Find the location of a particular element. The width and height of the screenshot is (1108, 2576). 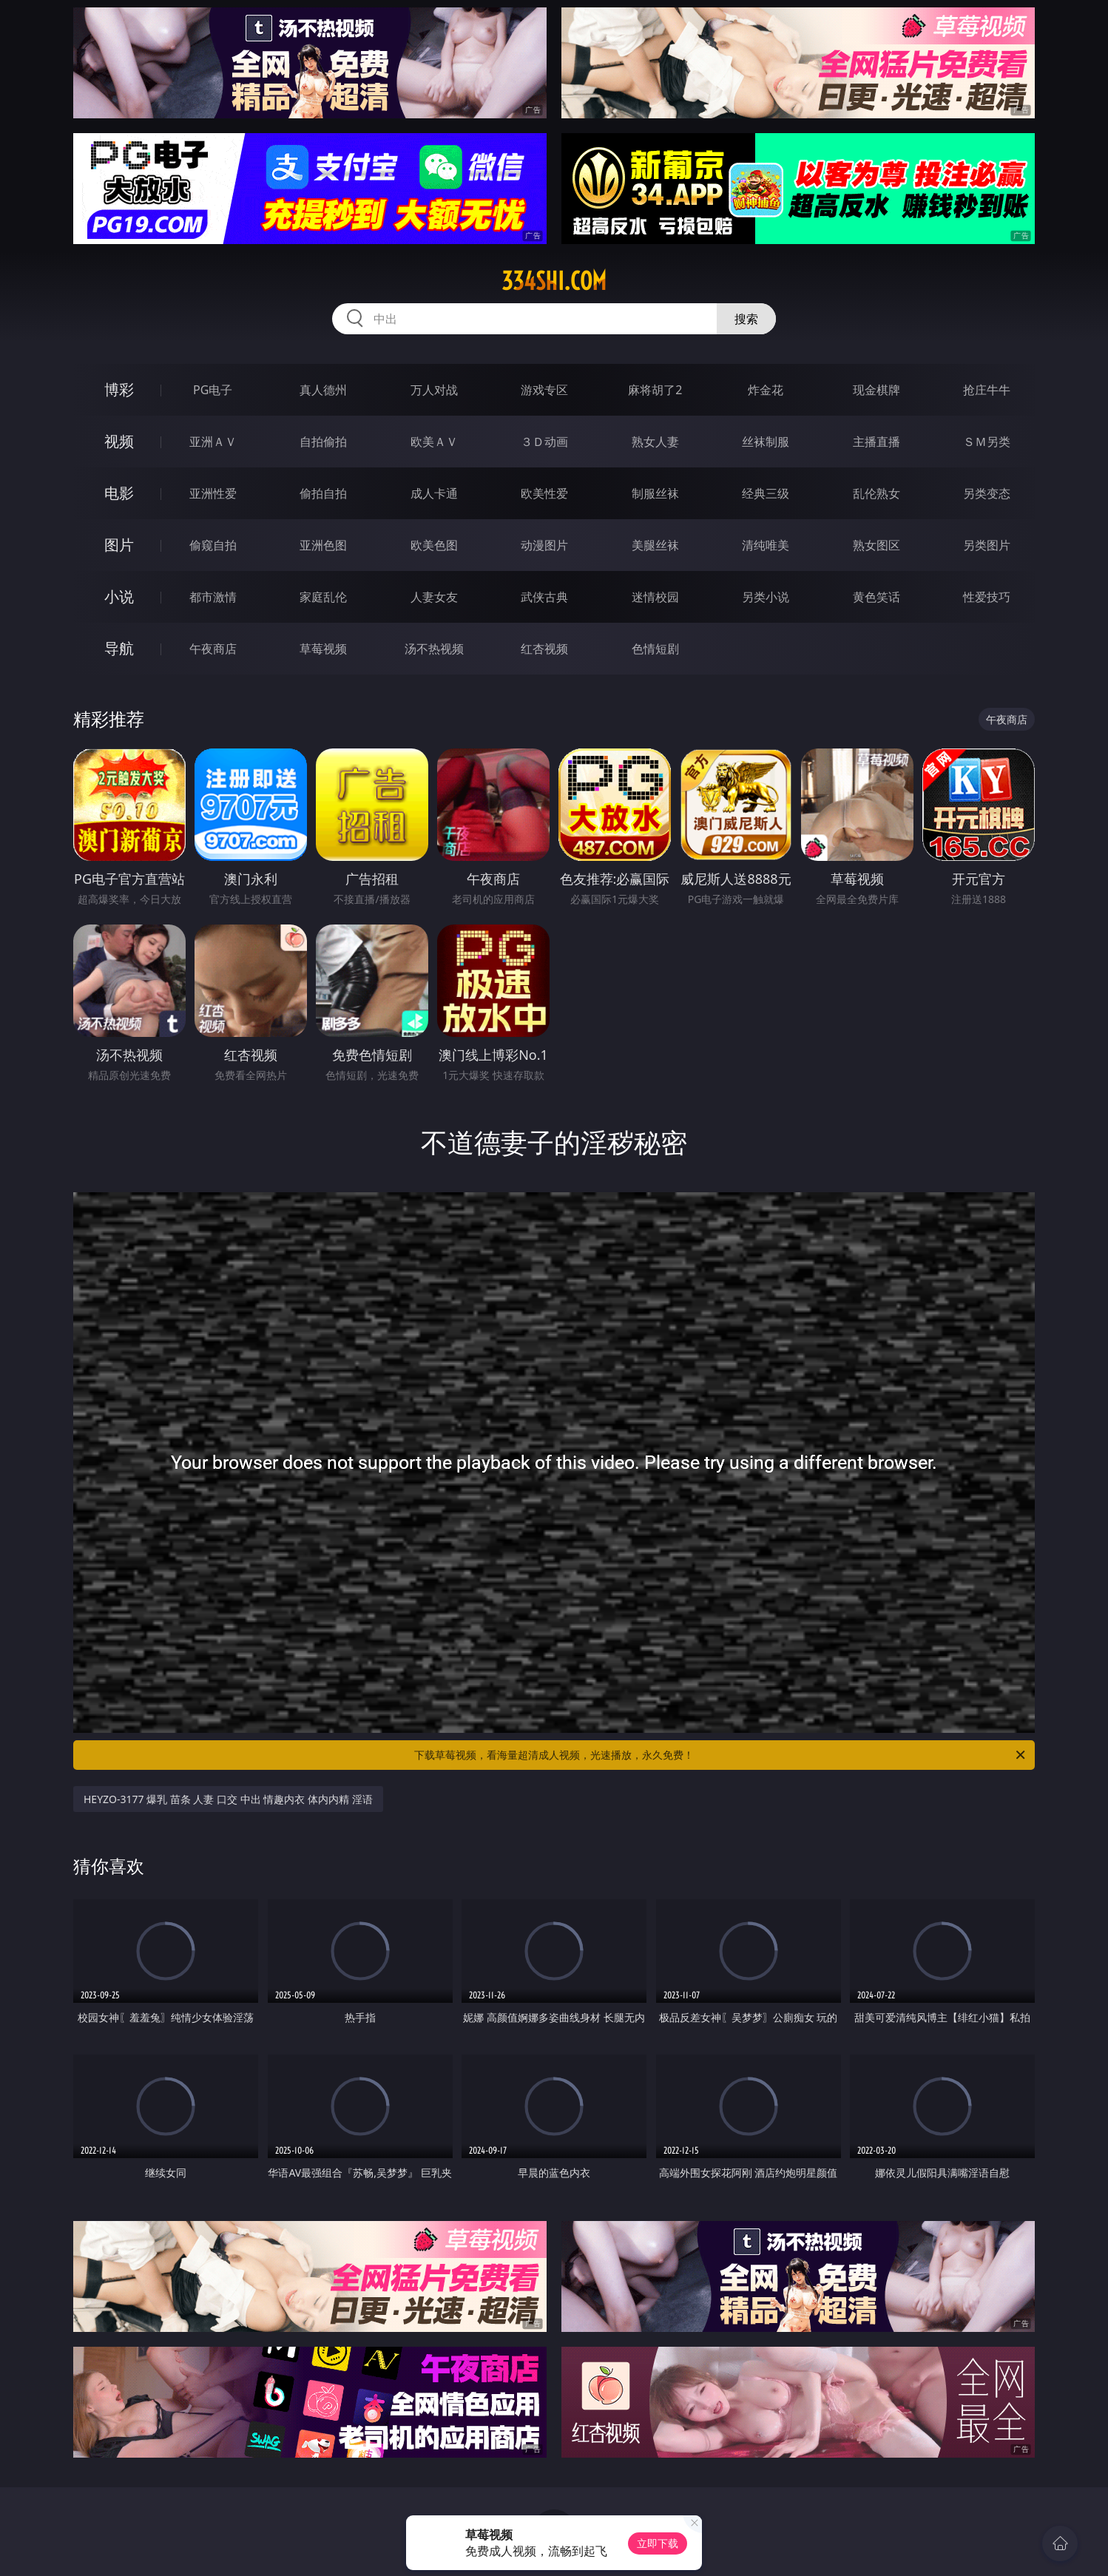

黄色笑话 is located at coordinates (876, 597).